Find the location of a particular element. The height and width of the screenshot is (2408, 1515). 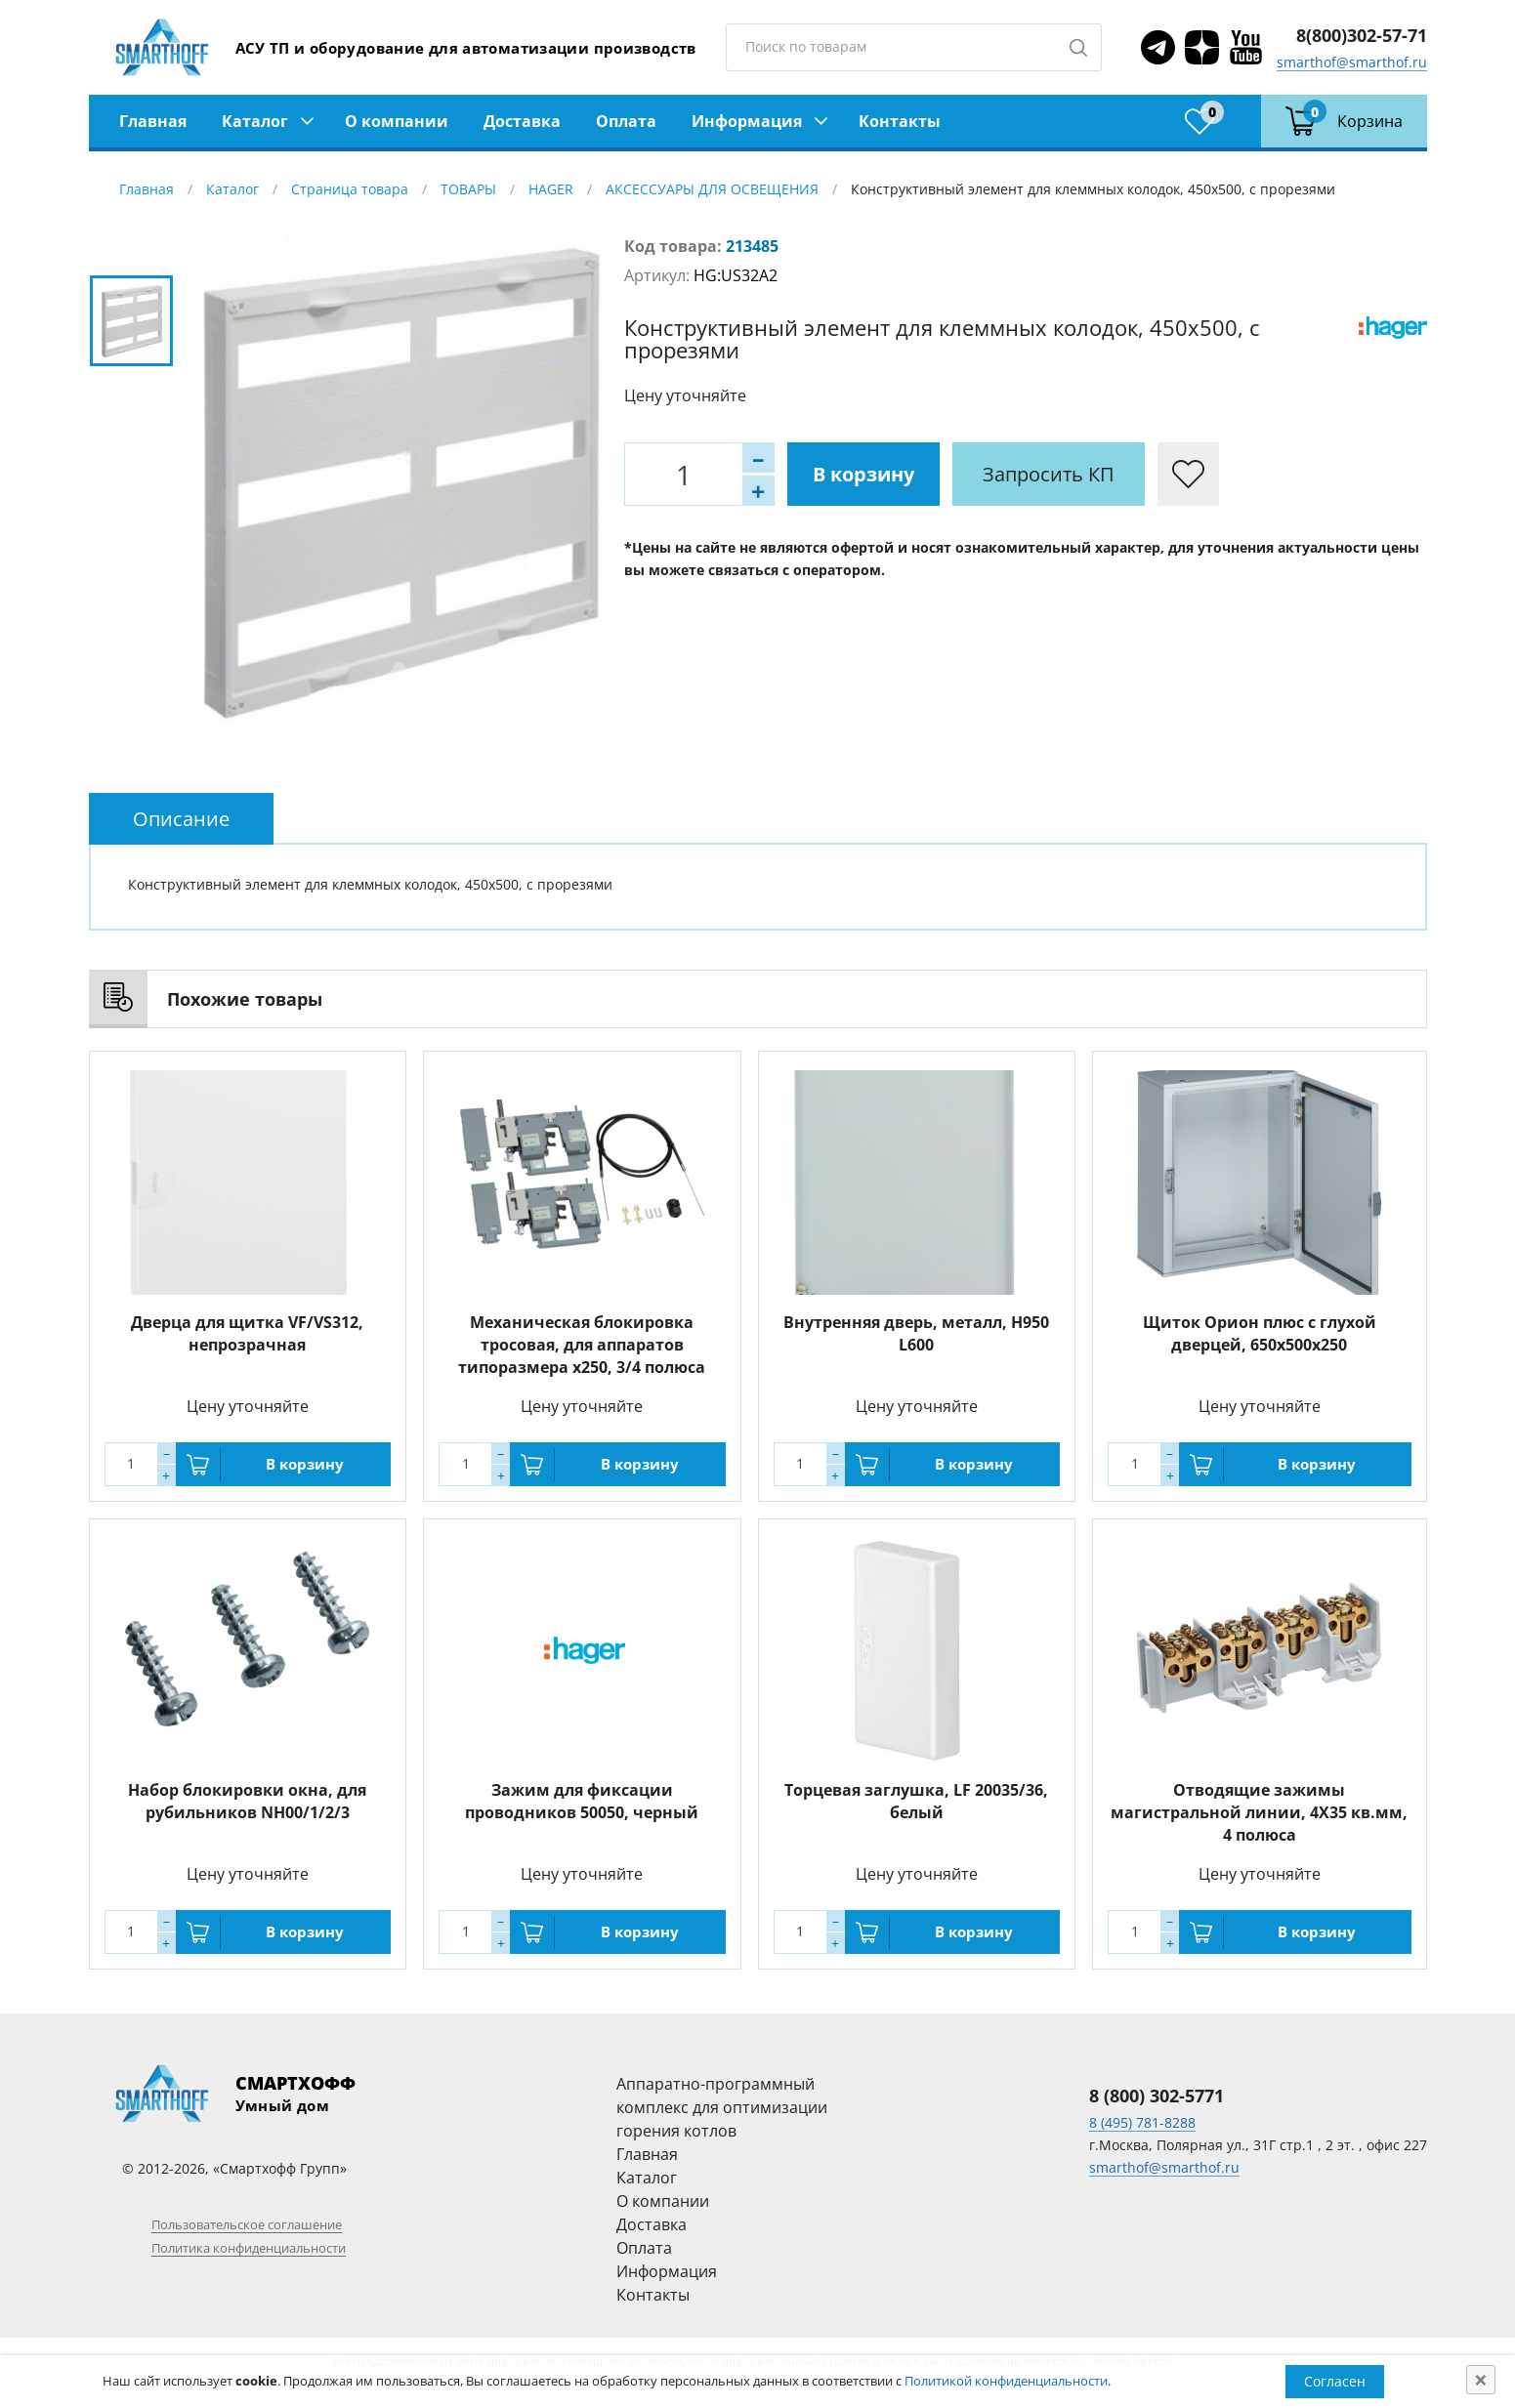

Торцевая заглушка, LF 20035/36, белый is located at coordinates (916, 1801).